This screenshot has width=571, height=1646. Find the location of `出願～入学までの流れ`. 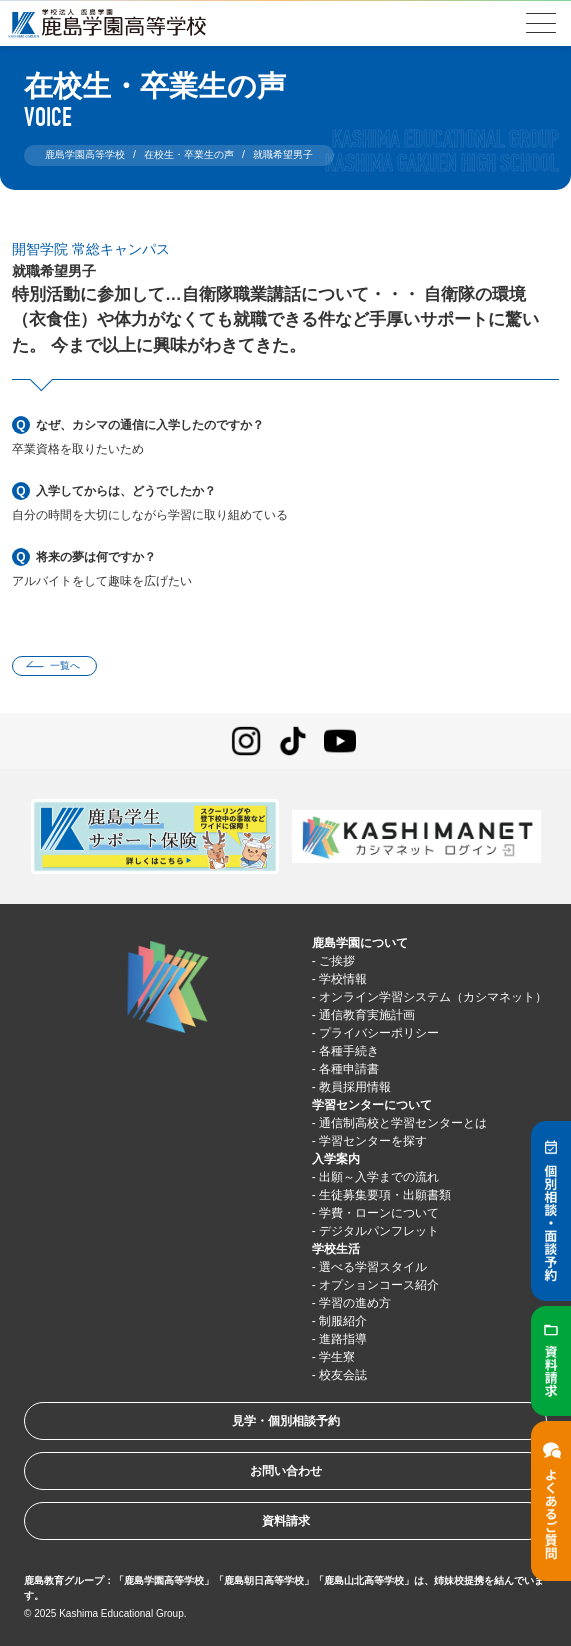

出願～入学までの流れ is located at coordinates (379, 1177).